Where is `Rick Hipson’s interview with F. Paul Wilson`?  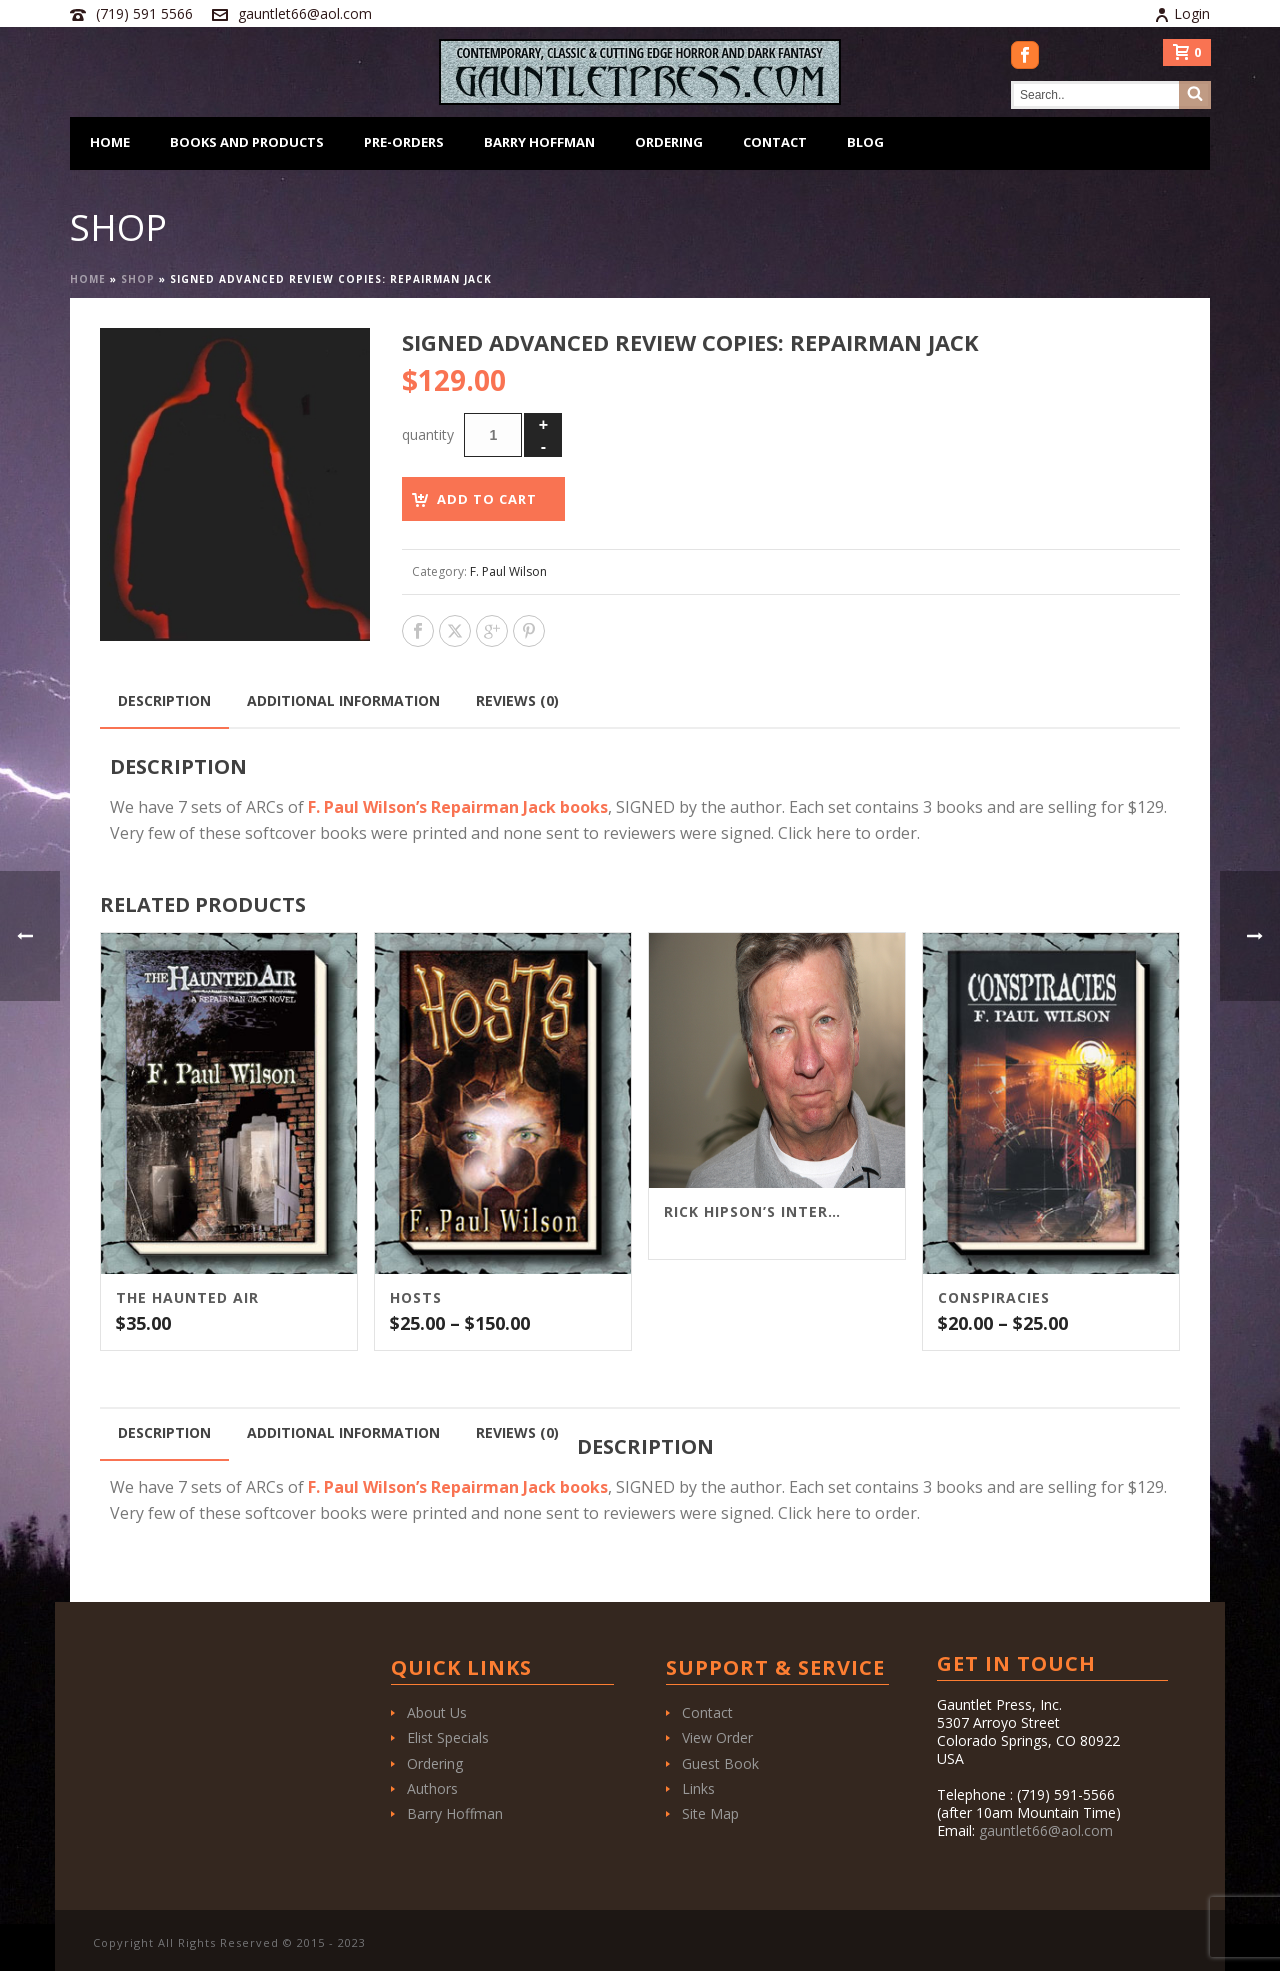
Rick Hipson’s interview with F. Paul Wilson is located at coordinates (752, 1212).